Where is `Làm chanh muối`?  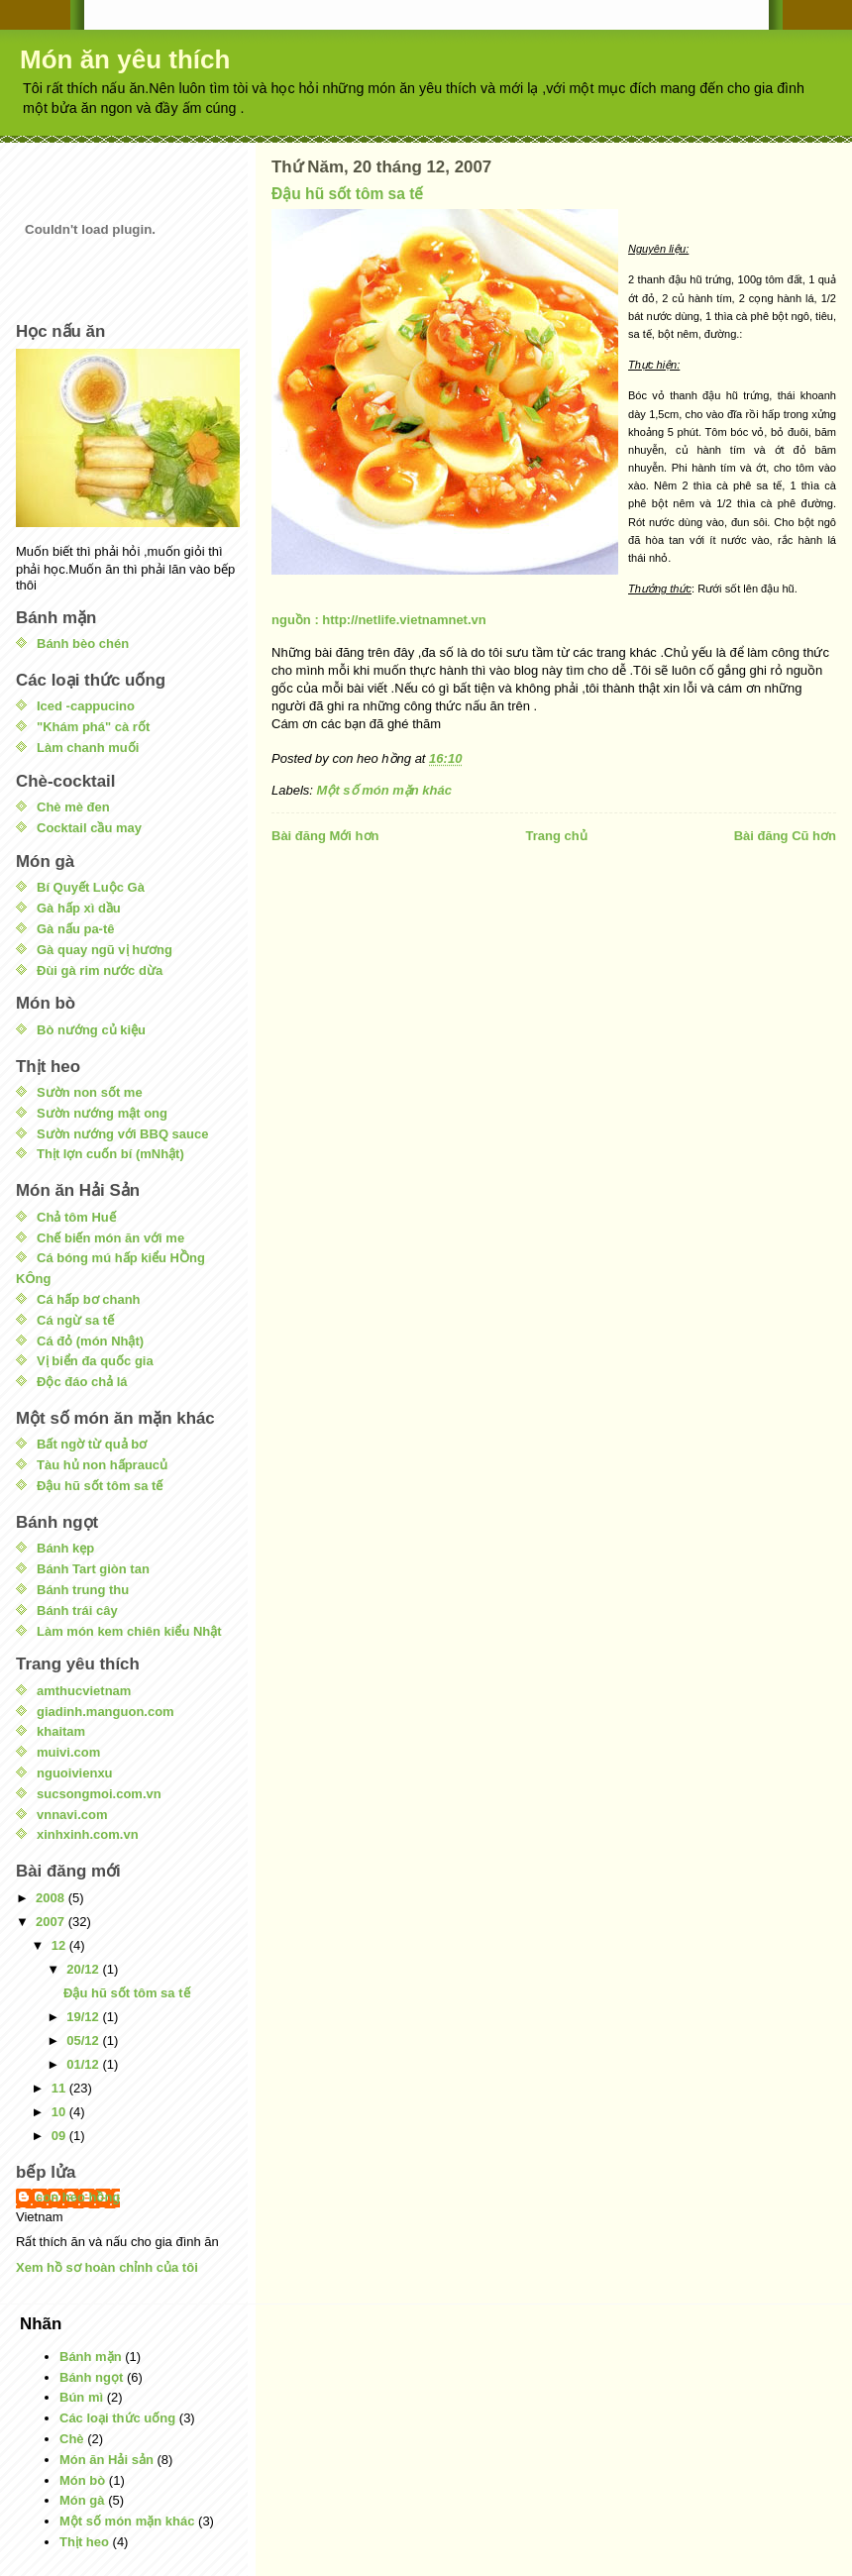
Làm chanh muối is located at coordinates (88, 747).